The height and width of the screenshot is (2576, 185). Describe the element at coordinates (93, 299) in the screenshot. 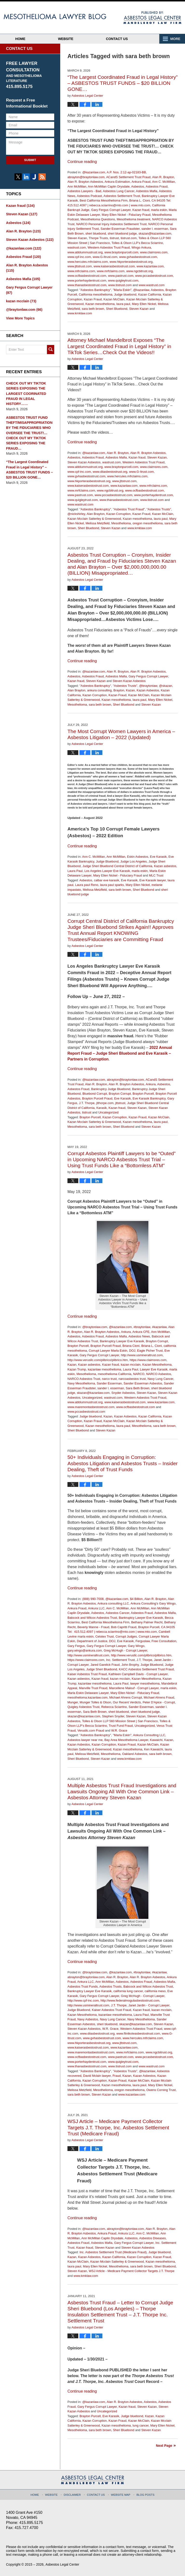

I see `Kazan Fraud` at that location.